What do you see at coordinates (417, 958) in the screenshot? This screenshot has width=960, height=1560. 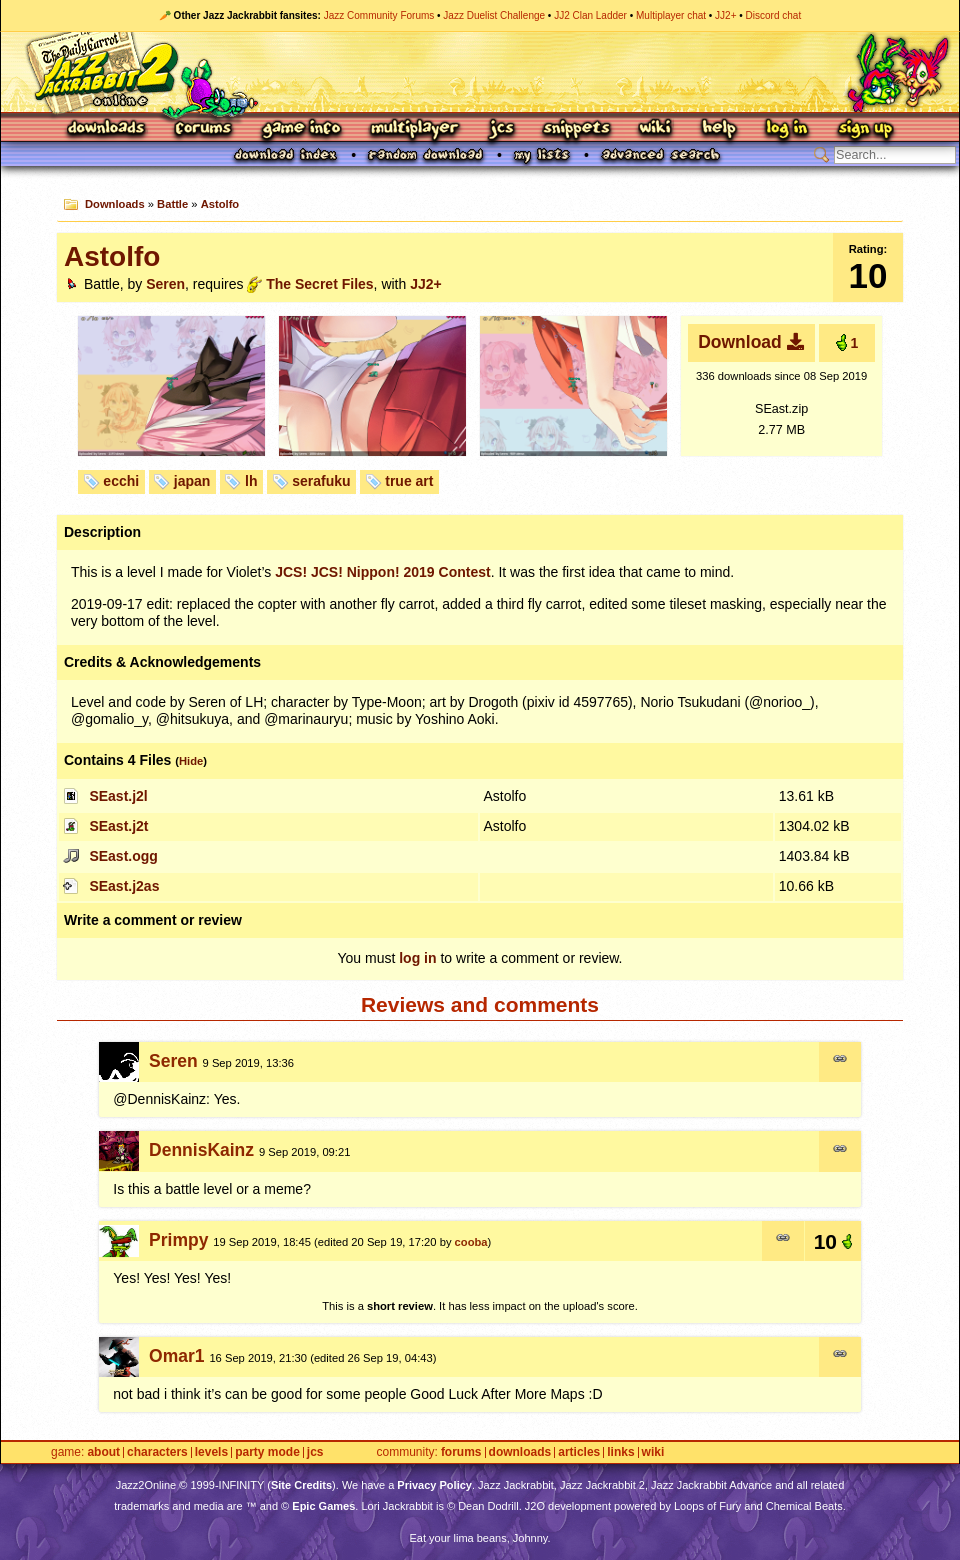 I see `log in` at bounding box center [417, 958].